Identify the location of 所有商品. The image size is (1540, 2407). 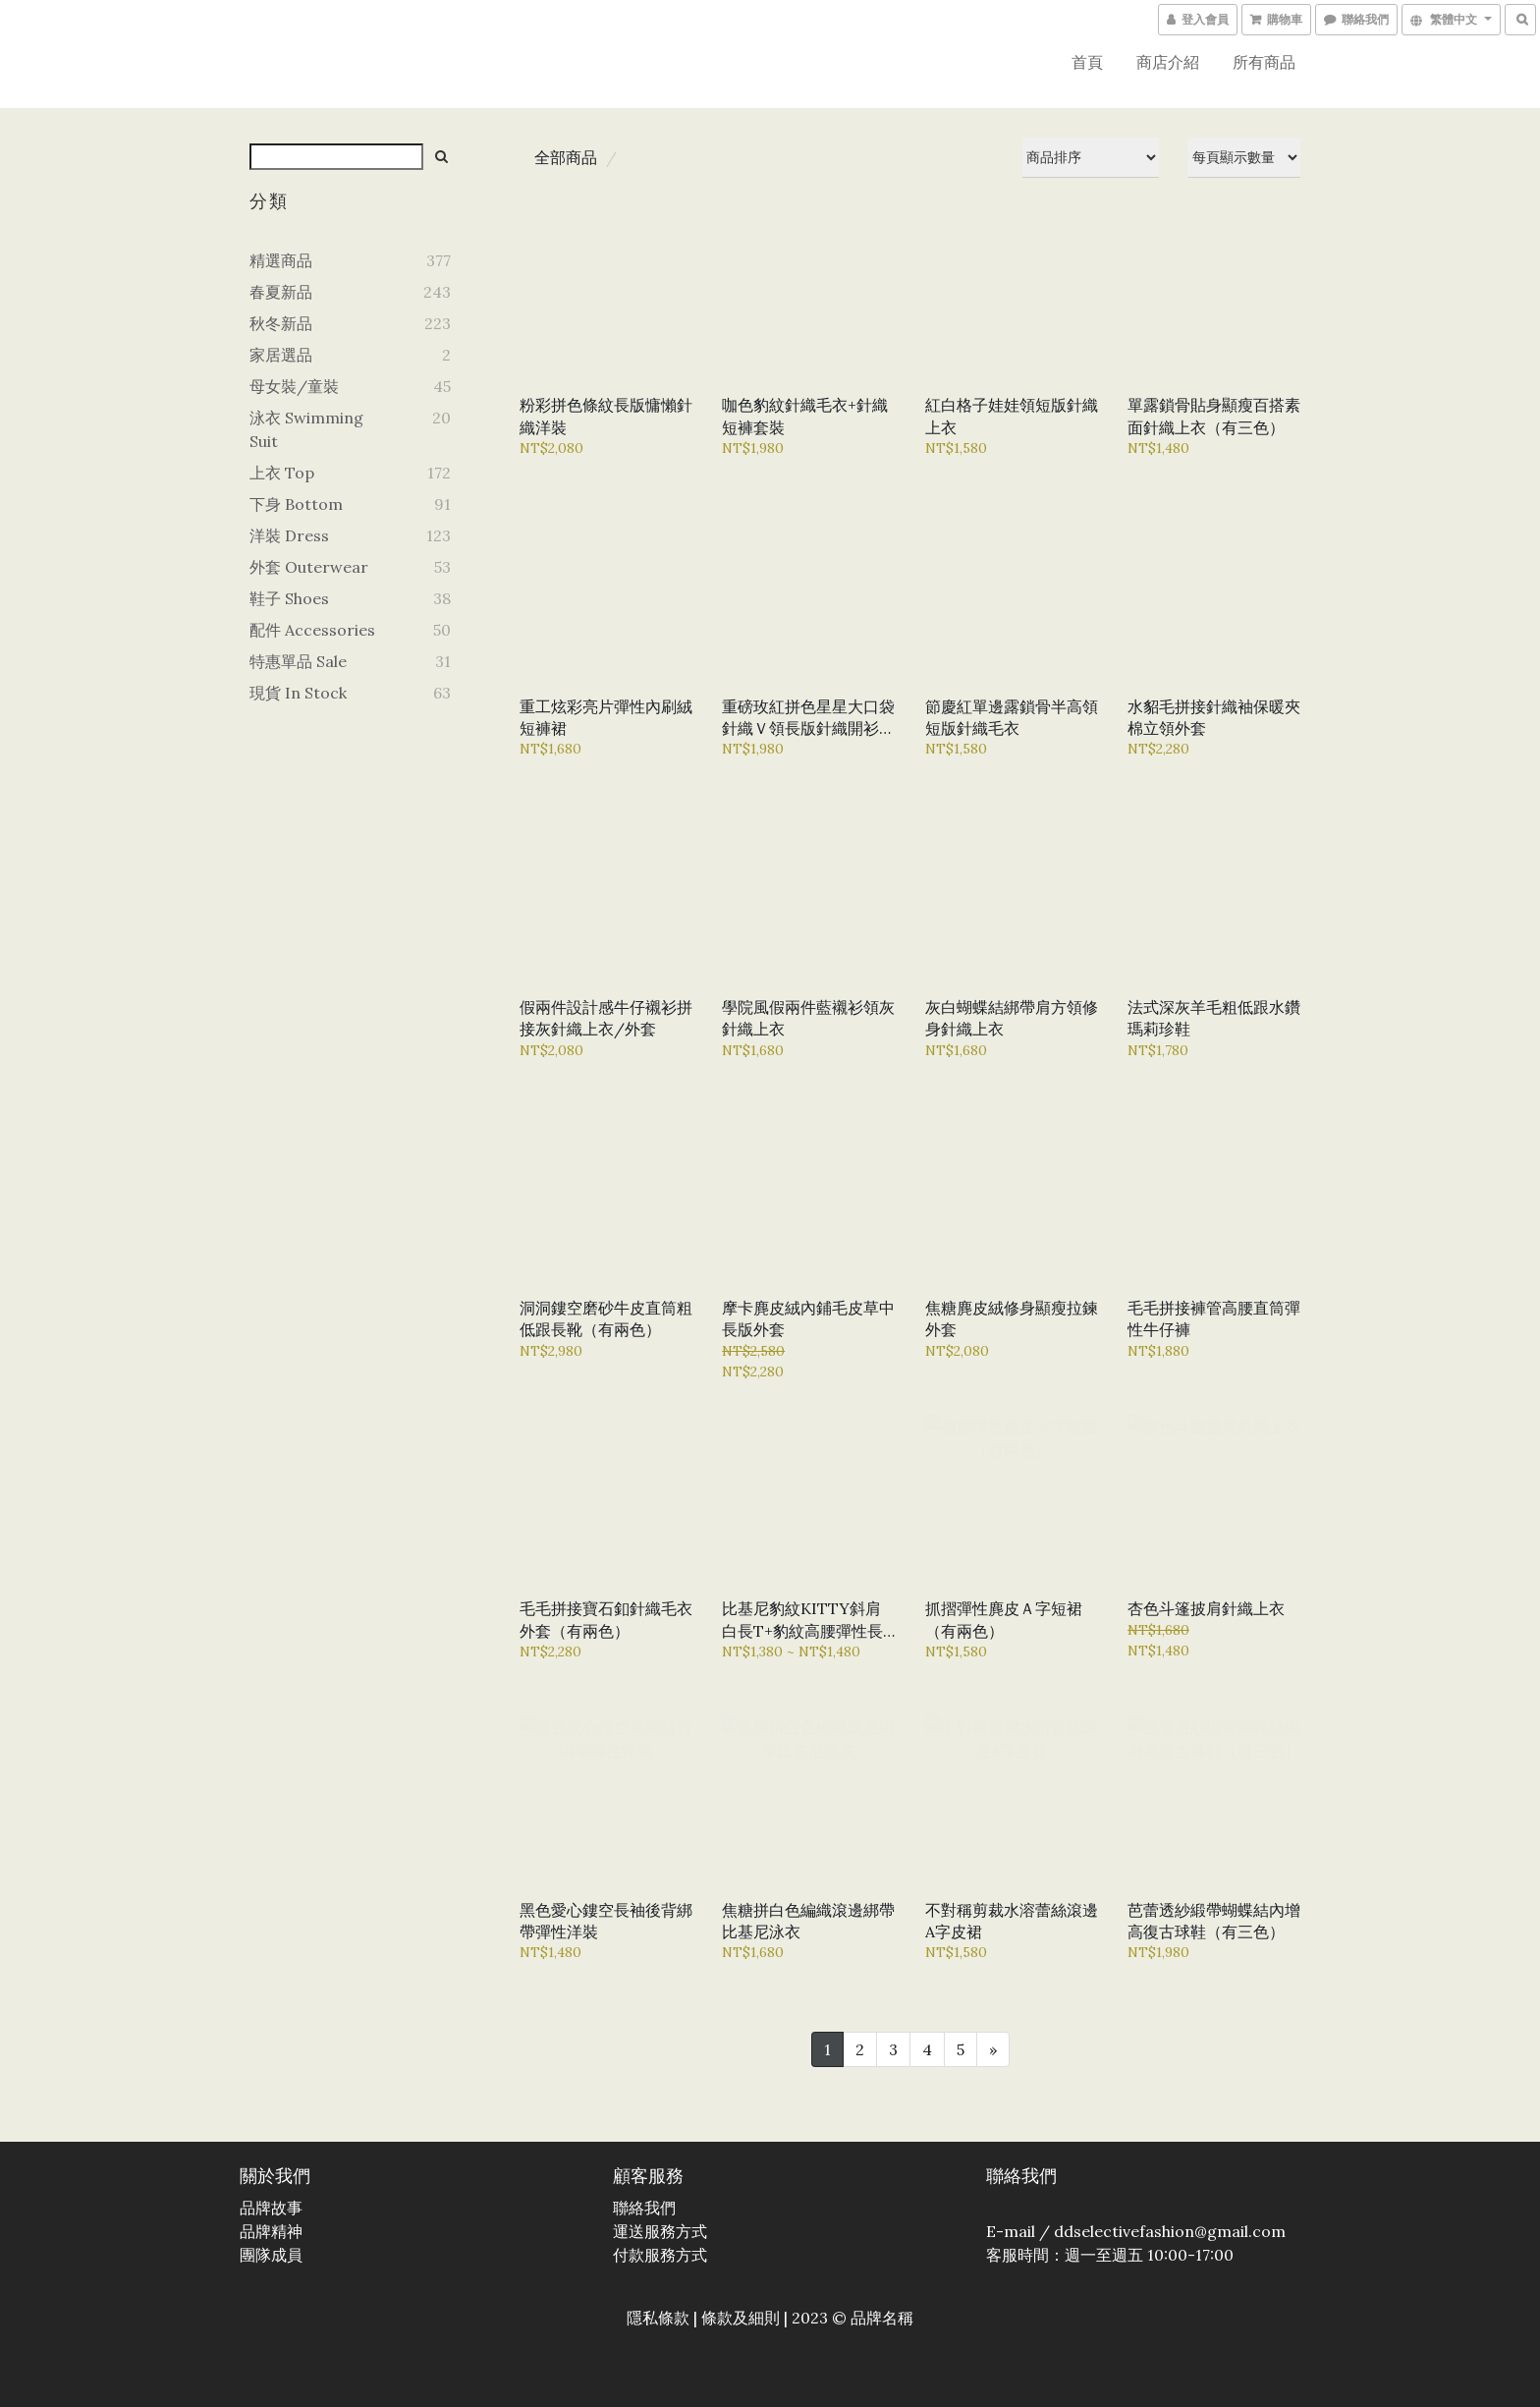
(1264, 62).